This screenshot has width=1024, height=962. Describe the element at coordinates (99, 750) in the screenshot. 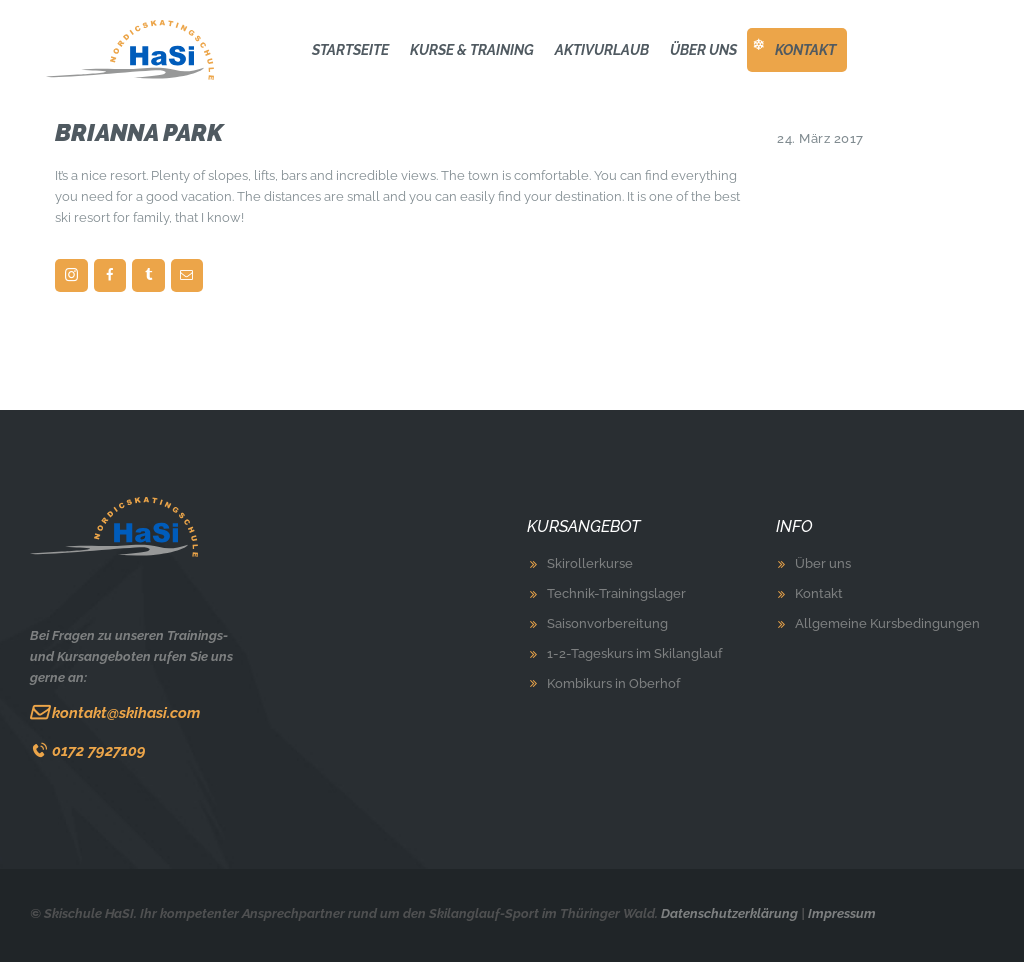

I see `0172 7927109` at that location.